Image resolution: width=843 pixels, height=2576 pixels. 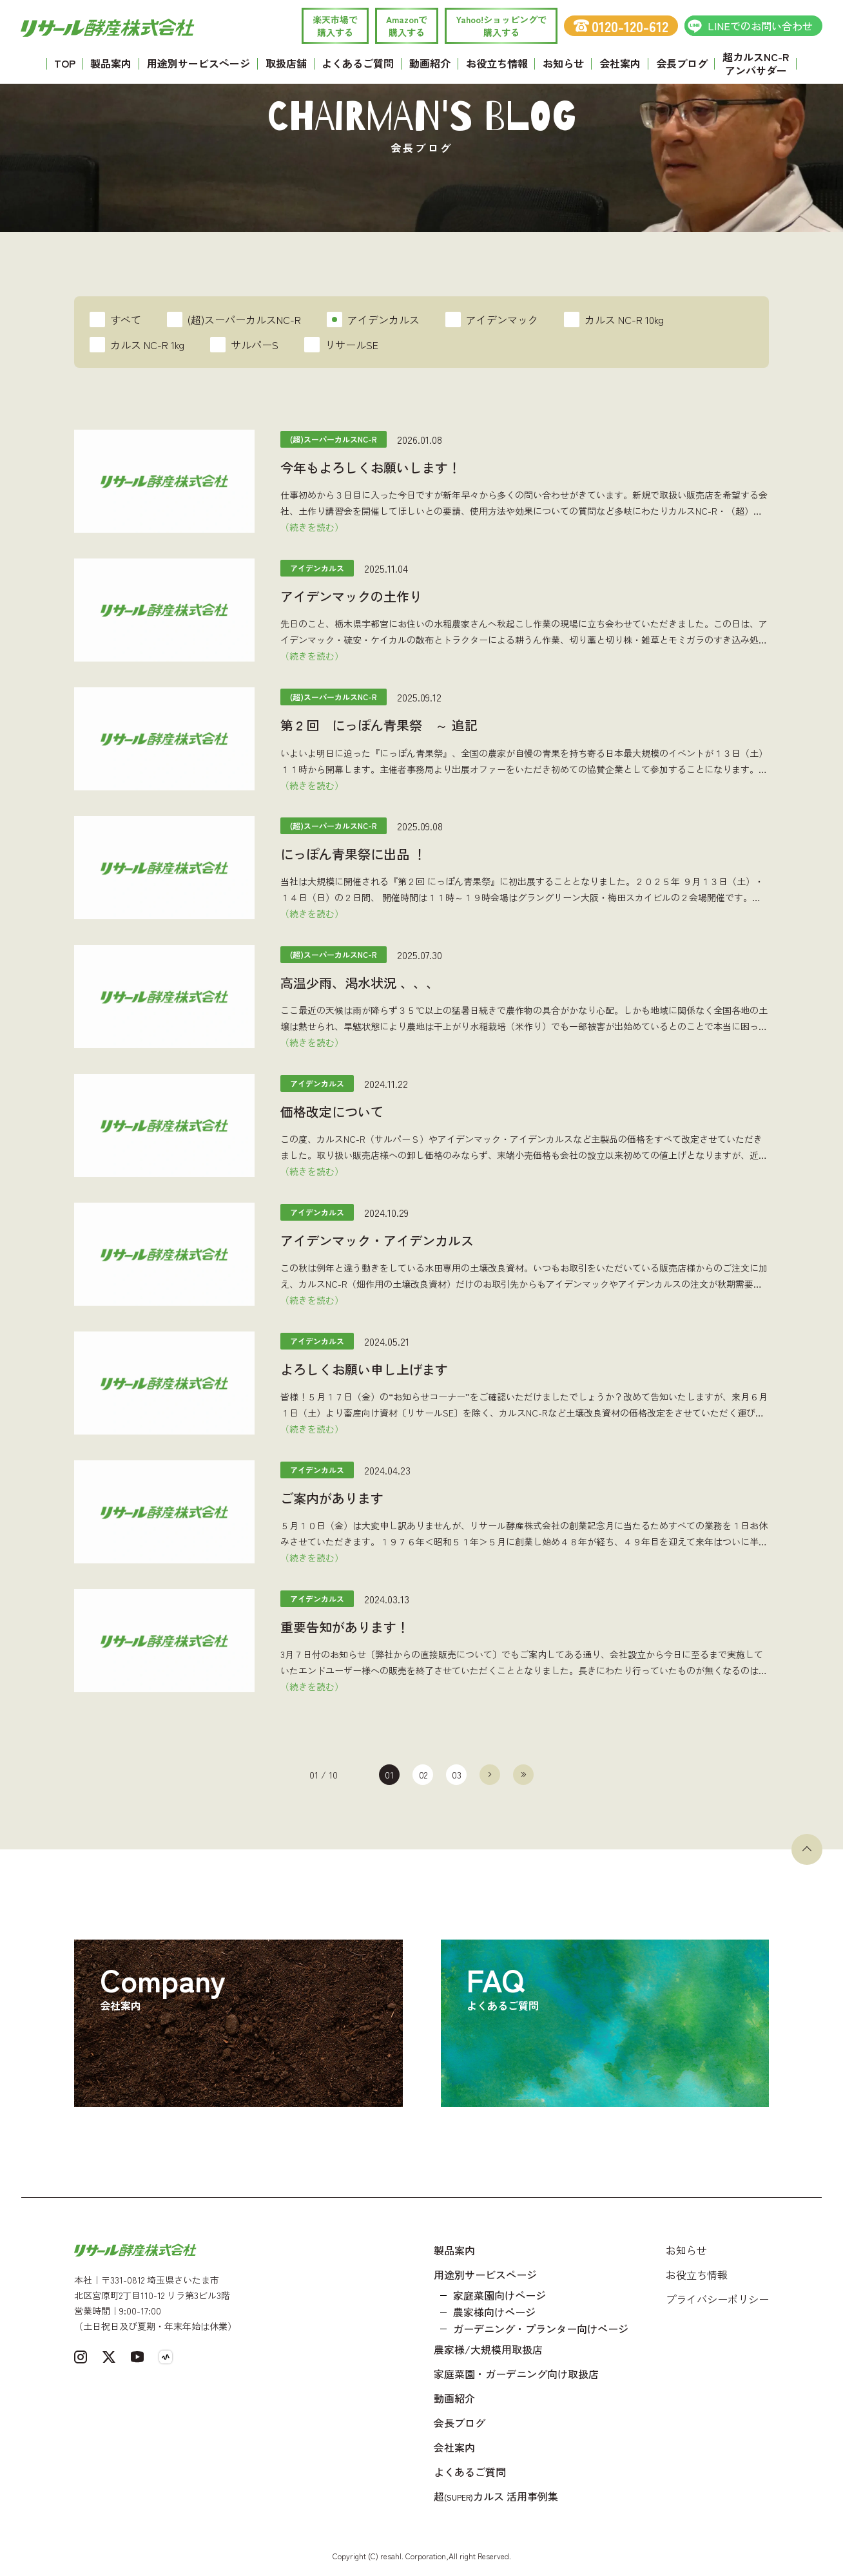 I want to click on サルパーS, so click(x=244, y=344).